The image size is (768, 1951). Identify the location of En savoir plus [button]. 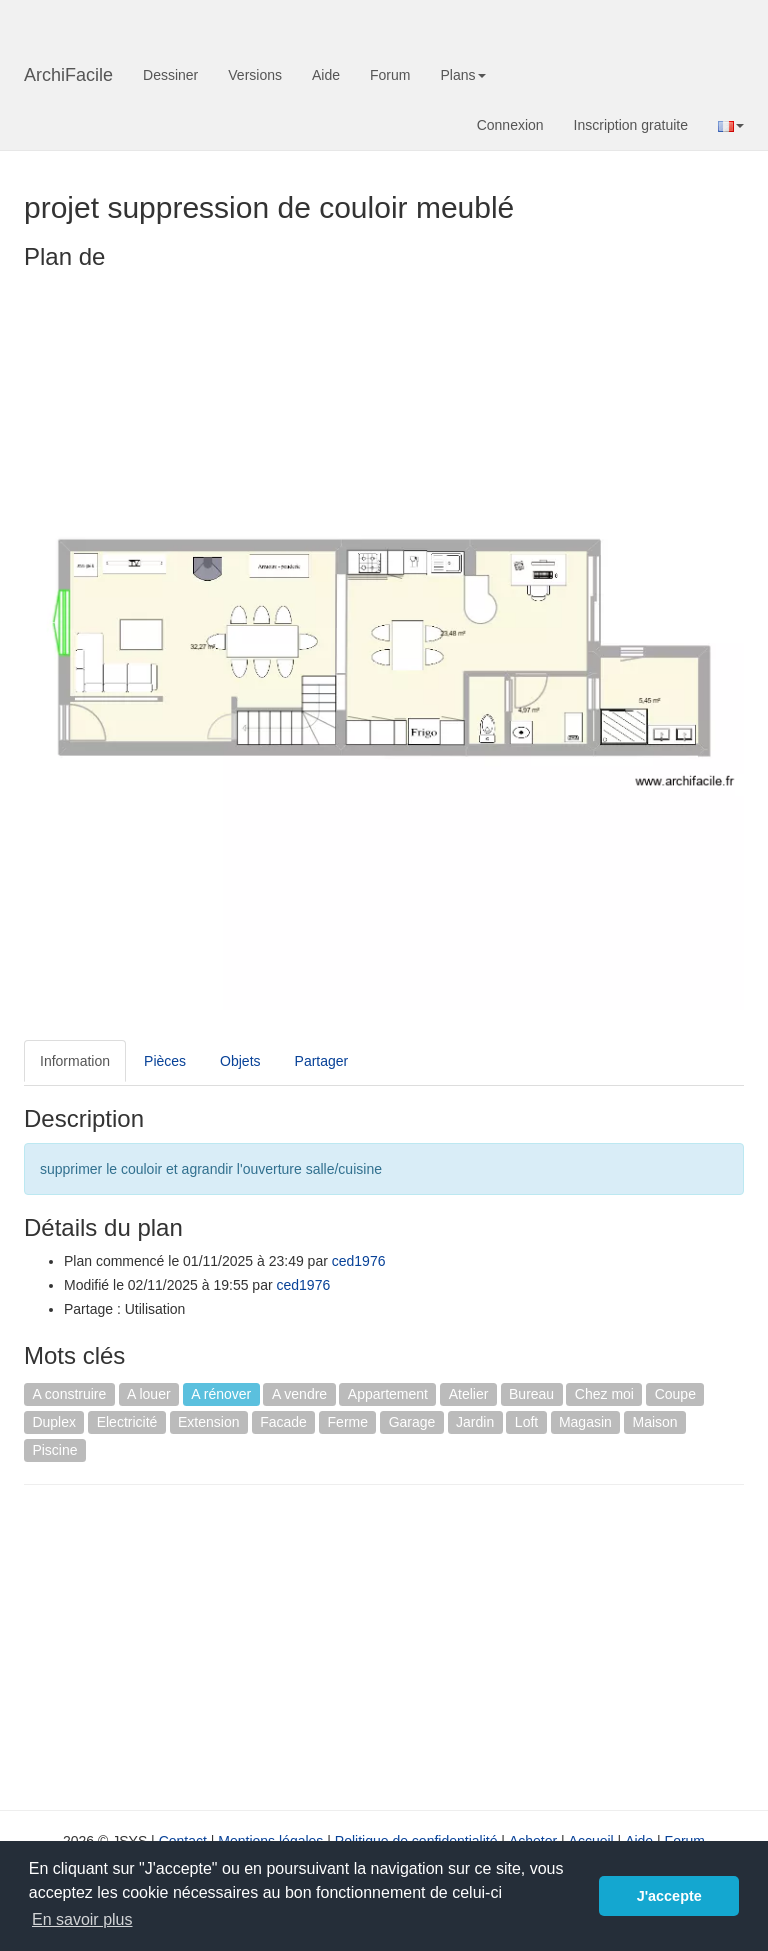
(82, 1919).